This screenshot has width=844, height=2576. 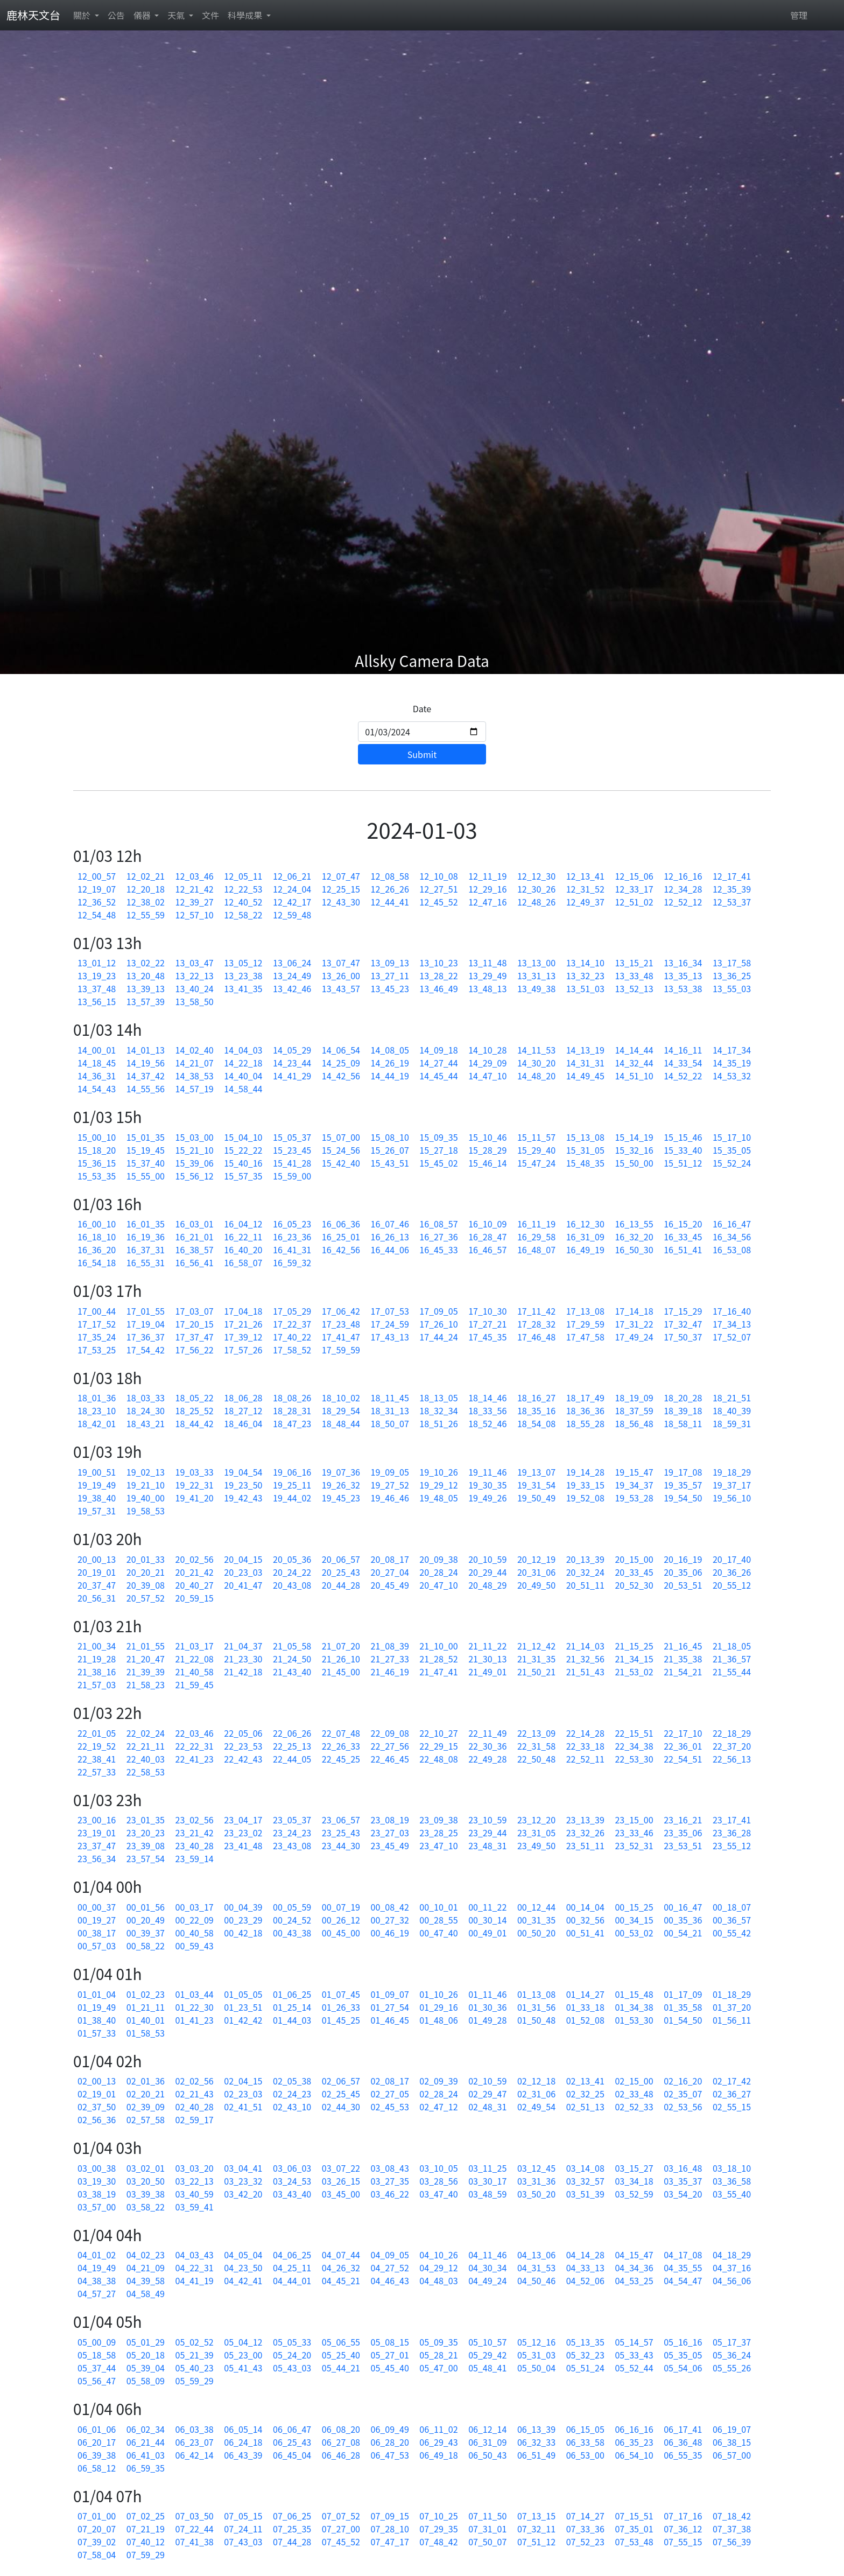 What do you see at coordinates (390, 1471) in the screenshot?
I see `19_09_05` at bounding box center [390, 1471].